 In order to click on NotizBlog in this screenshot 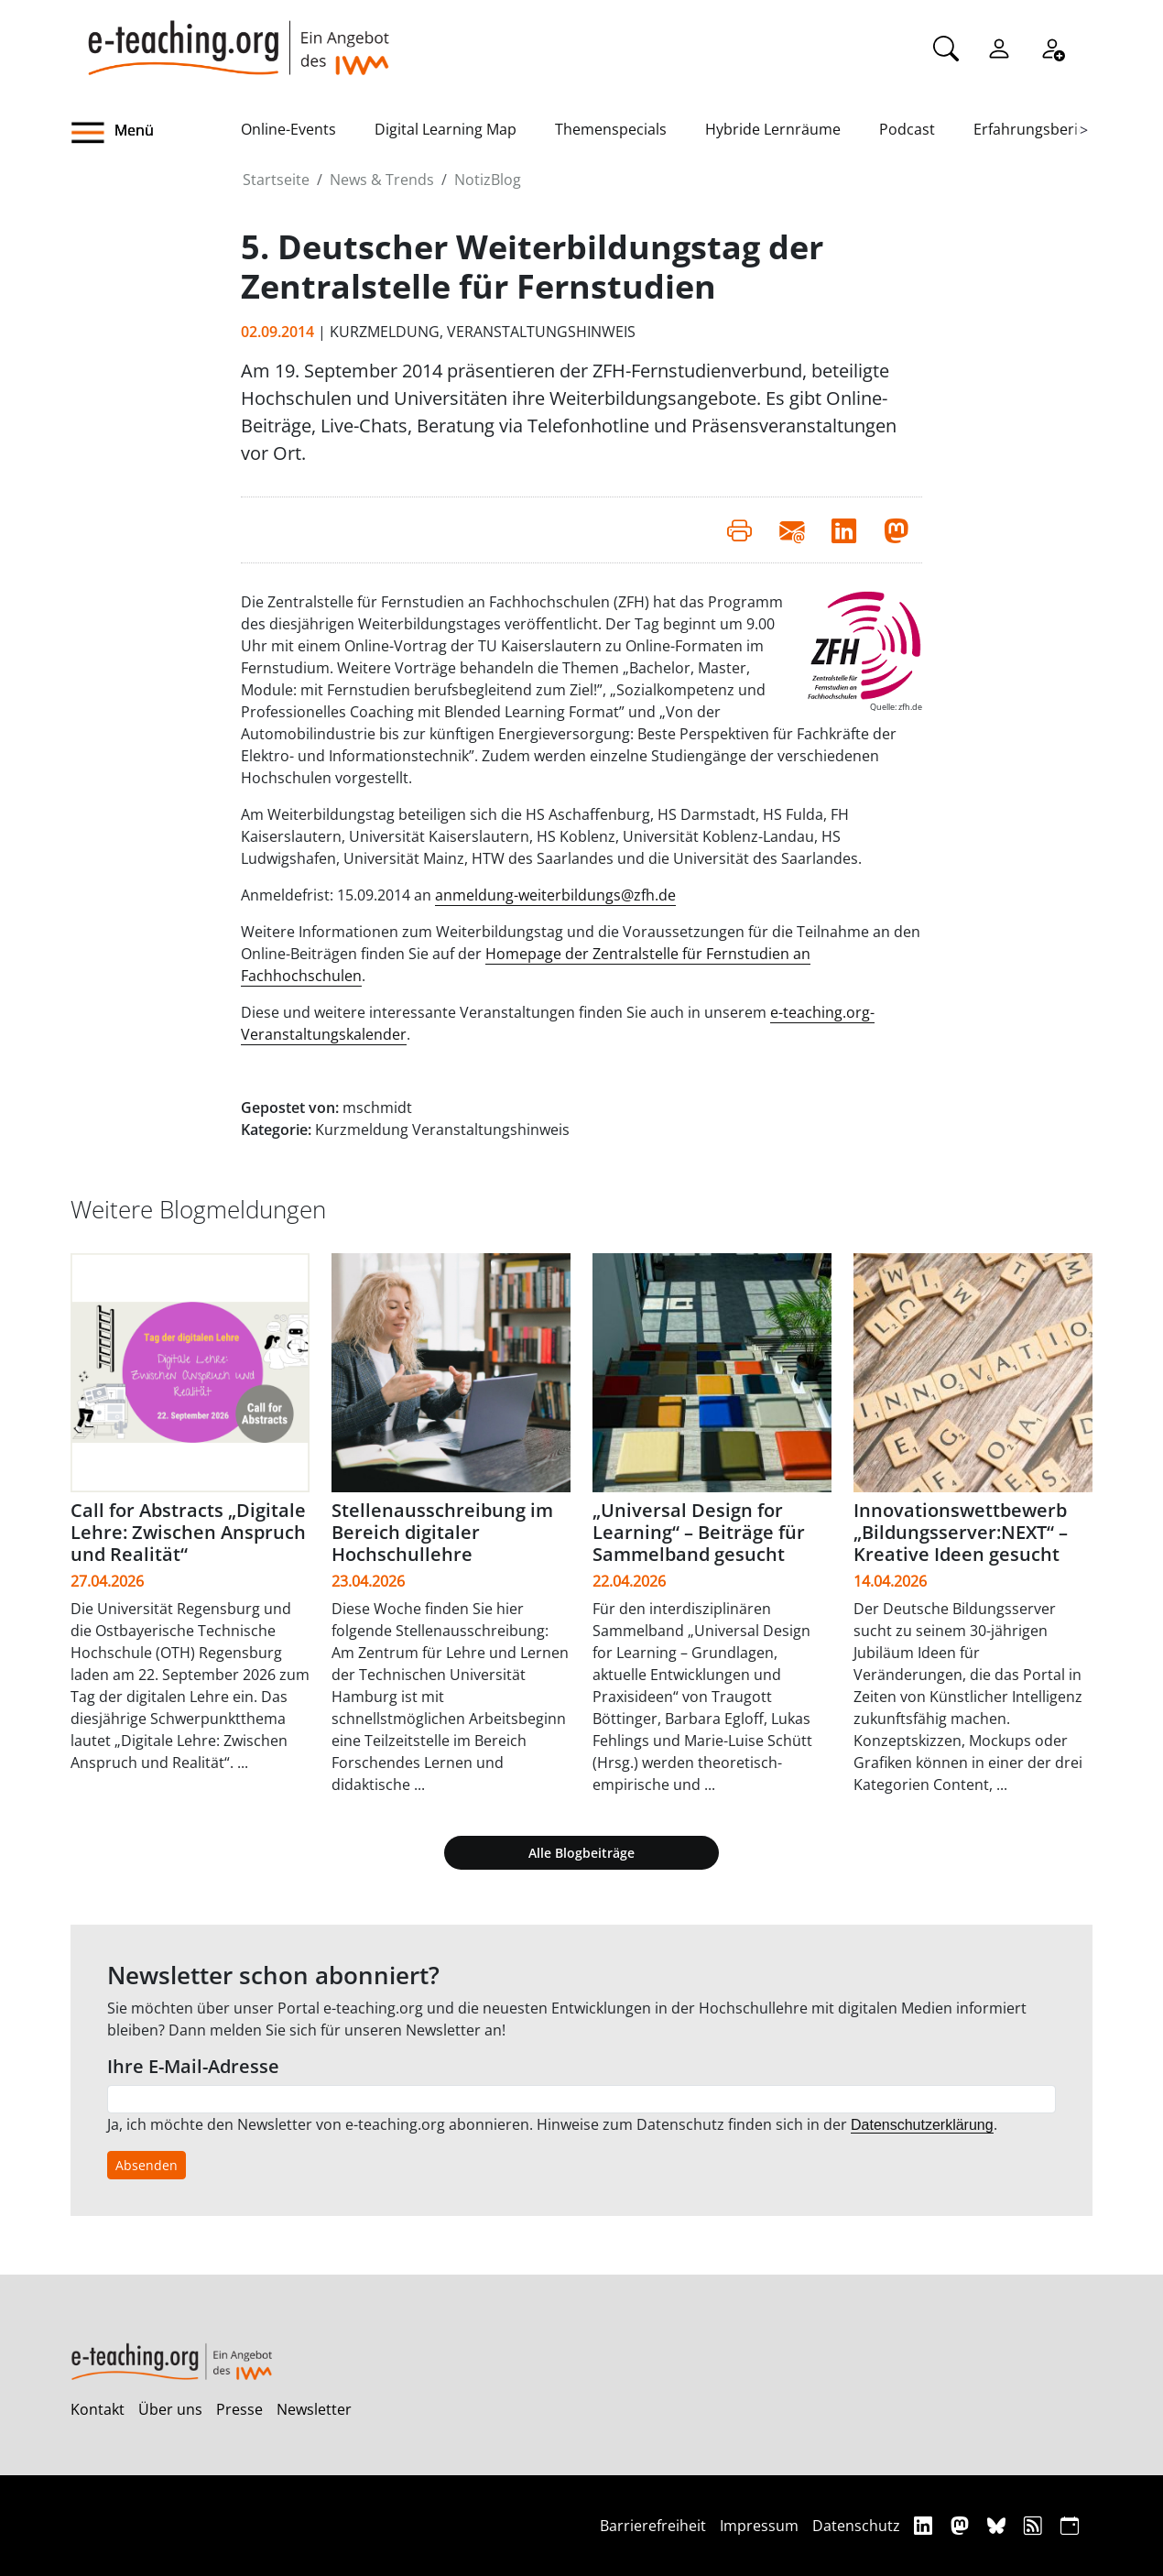, I will do `click(487, 179)`.